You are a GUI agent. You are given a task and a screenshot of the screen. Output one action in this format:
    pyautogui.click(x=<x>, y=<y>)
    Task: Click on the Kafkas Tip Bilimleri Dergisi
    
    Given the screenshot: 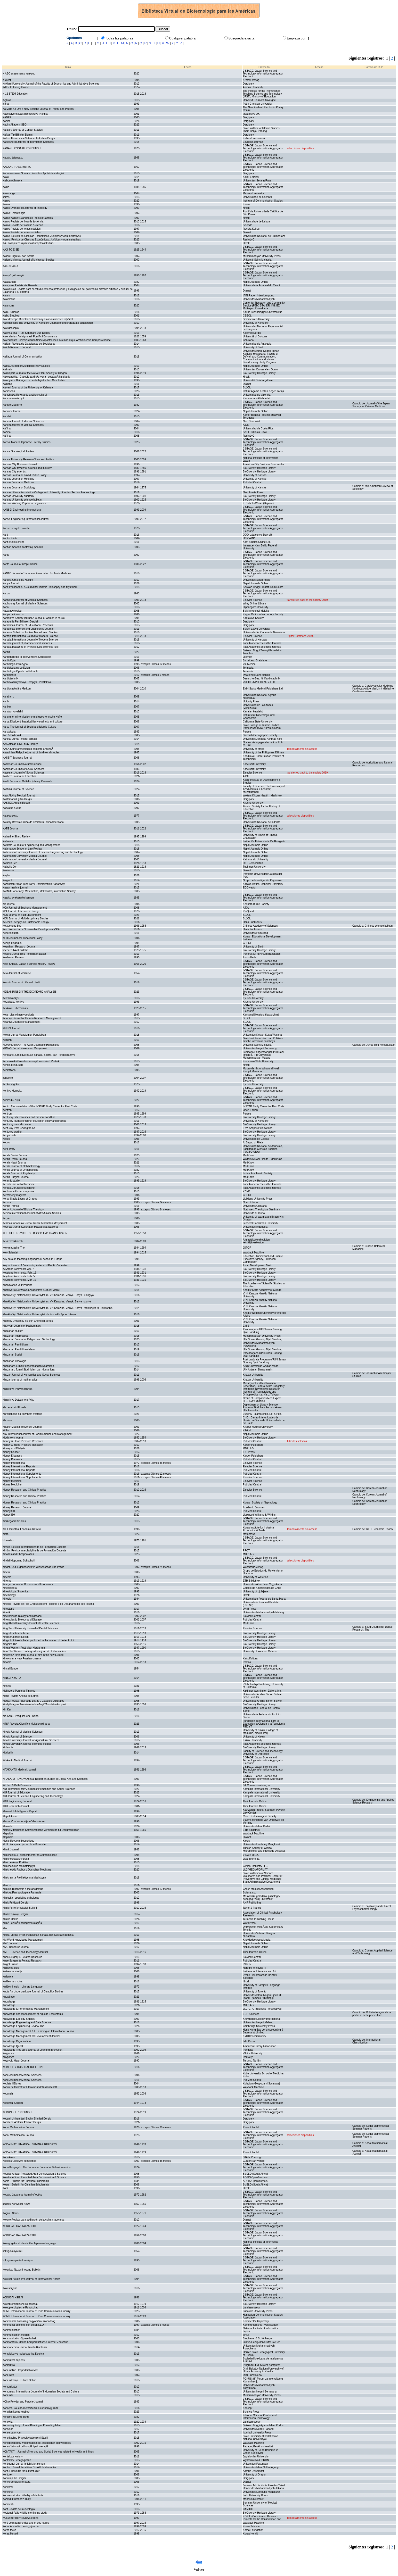 What is the action you would take?
    pyautogui.click(x=18, y=134)
    